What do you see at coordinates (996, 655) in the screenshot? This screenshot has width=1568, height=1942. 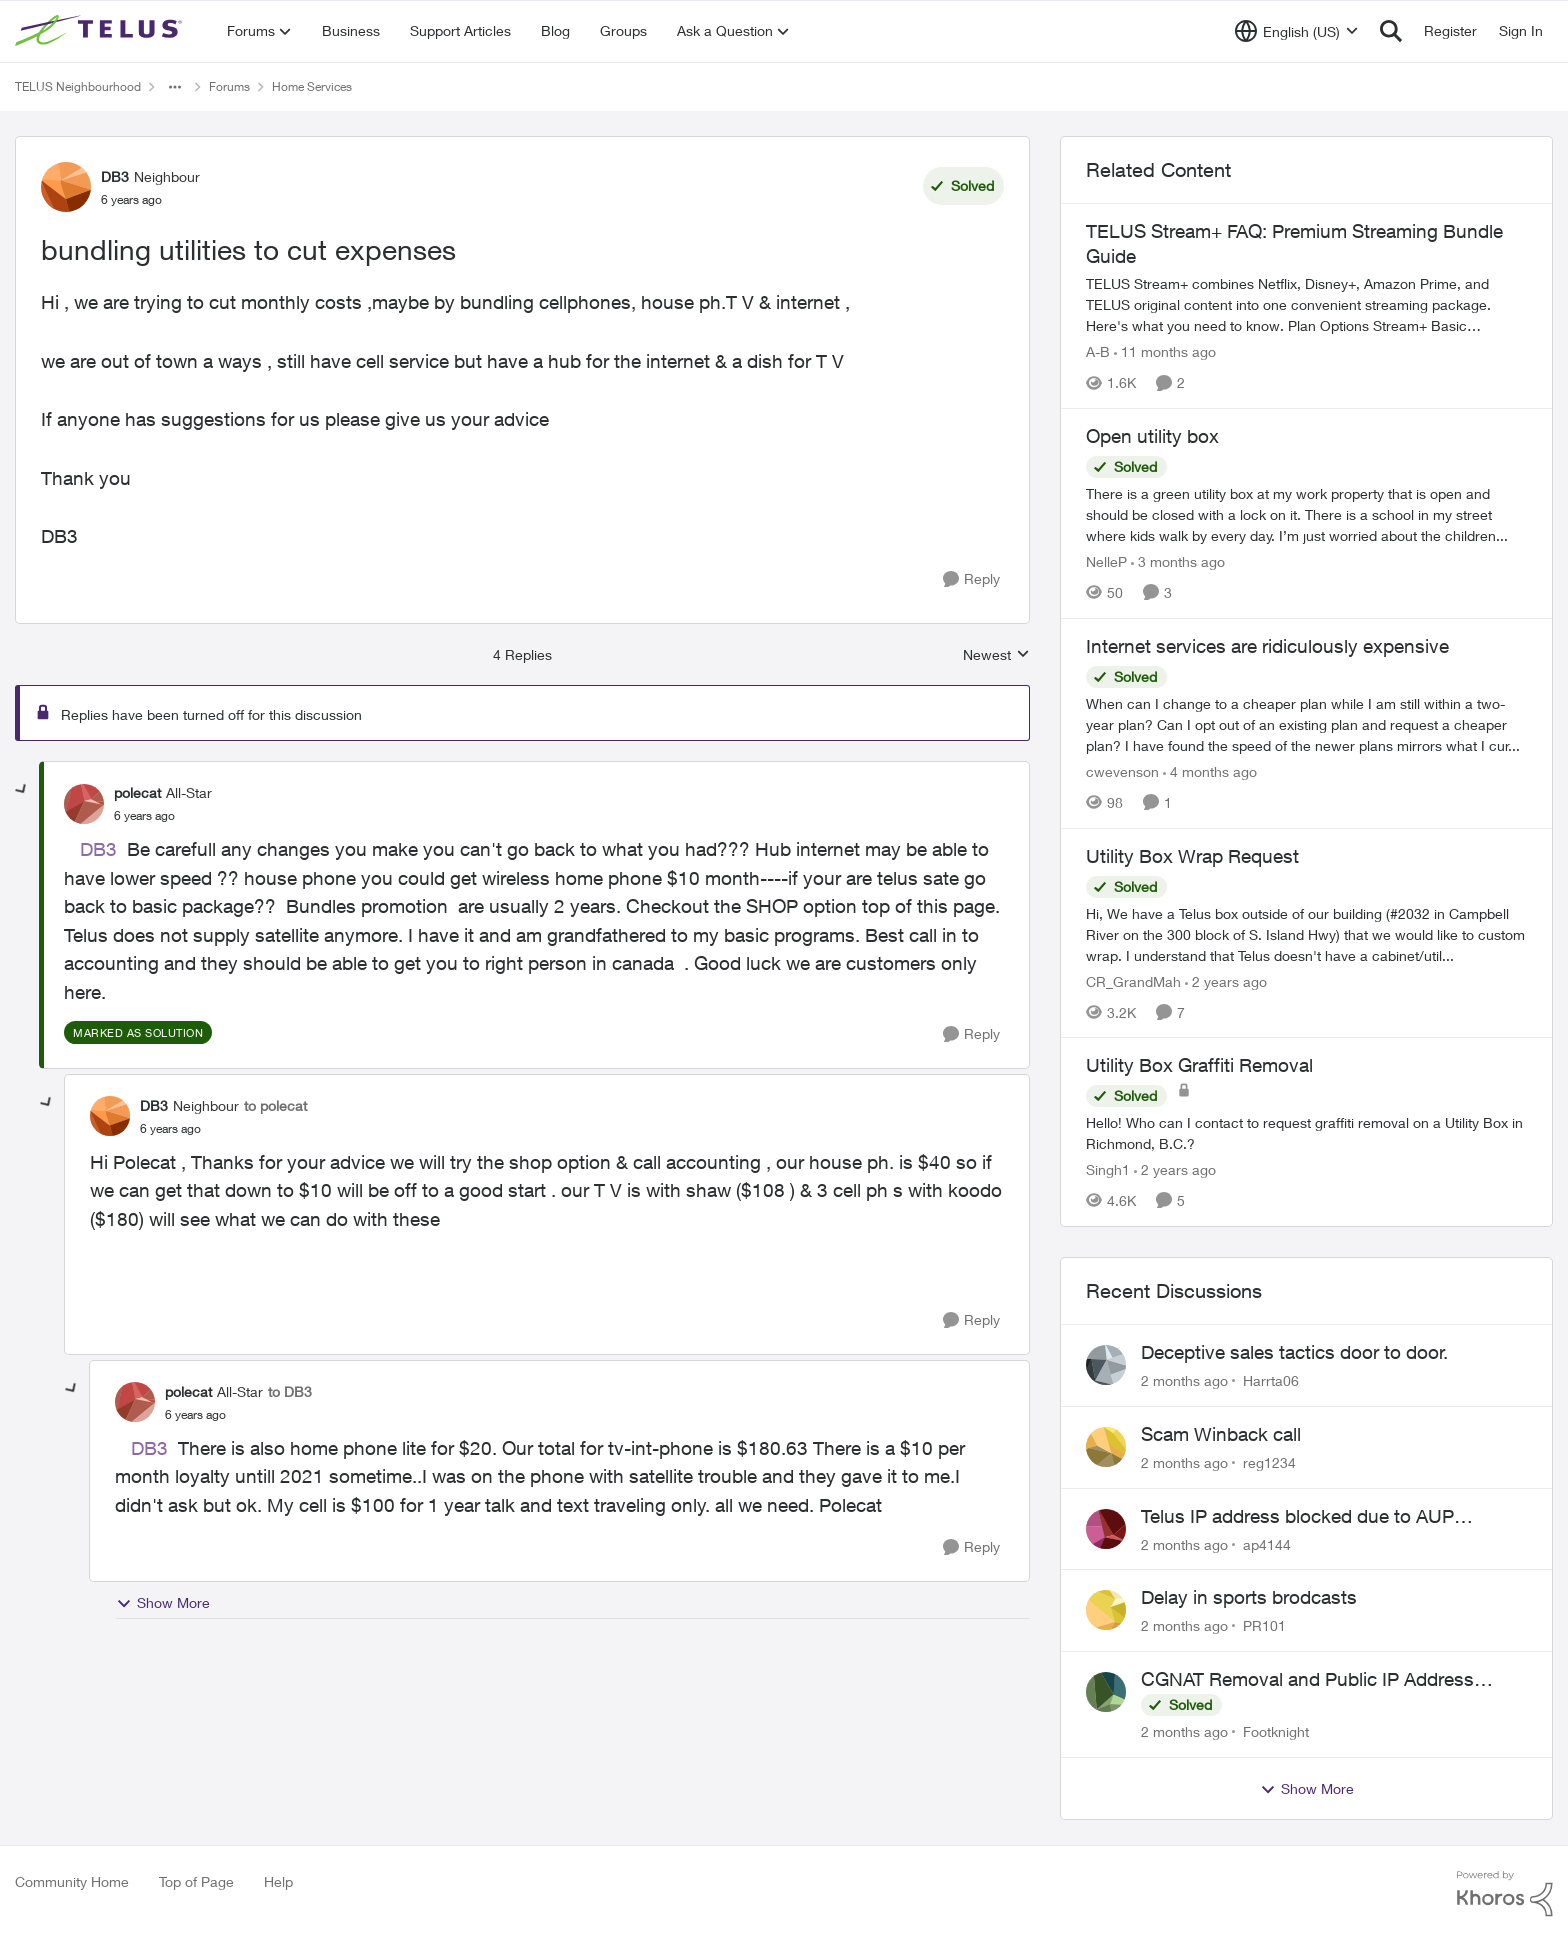 I see `Newest [combobox]` at bounding box center [996, 655].